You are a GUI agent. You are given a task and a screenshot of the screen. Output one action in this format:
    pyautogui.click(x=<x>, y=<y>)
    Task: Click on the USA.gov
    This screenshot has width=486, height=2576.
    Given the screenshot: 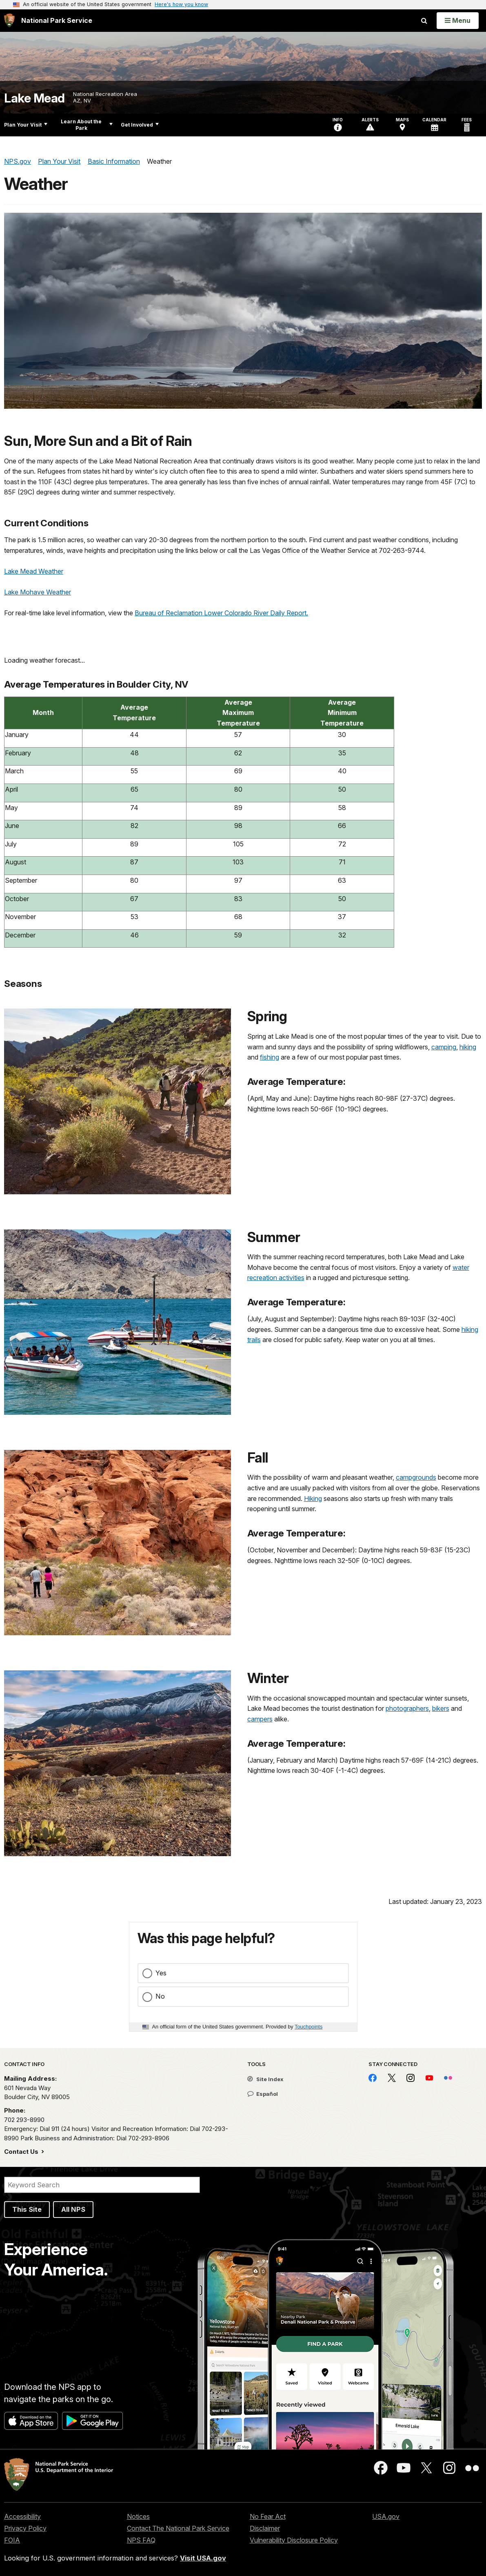 What is the action you would take?
    pyautogui.click(x=385, y=2516)
    